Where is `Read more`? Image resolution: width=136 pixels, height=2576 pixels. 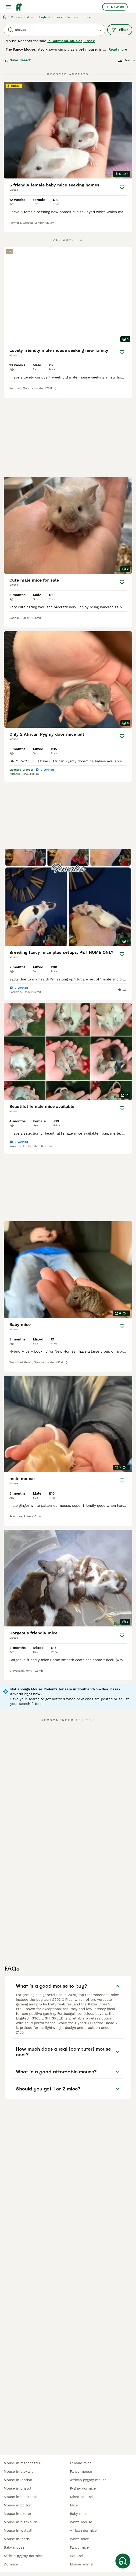 Read more is located at coordinates (117, 49).